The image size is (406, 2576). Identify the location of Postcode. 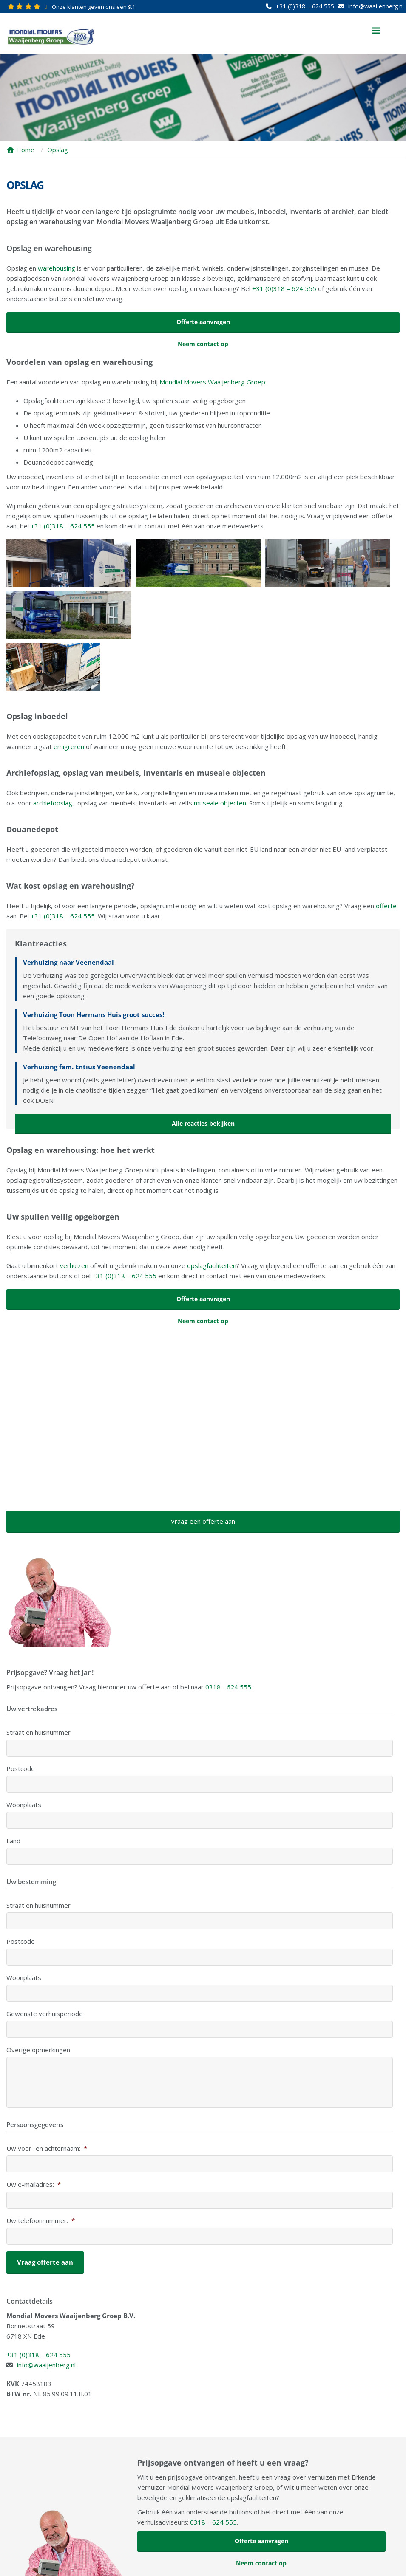
(20, 1717).